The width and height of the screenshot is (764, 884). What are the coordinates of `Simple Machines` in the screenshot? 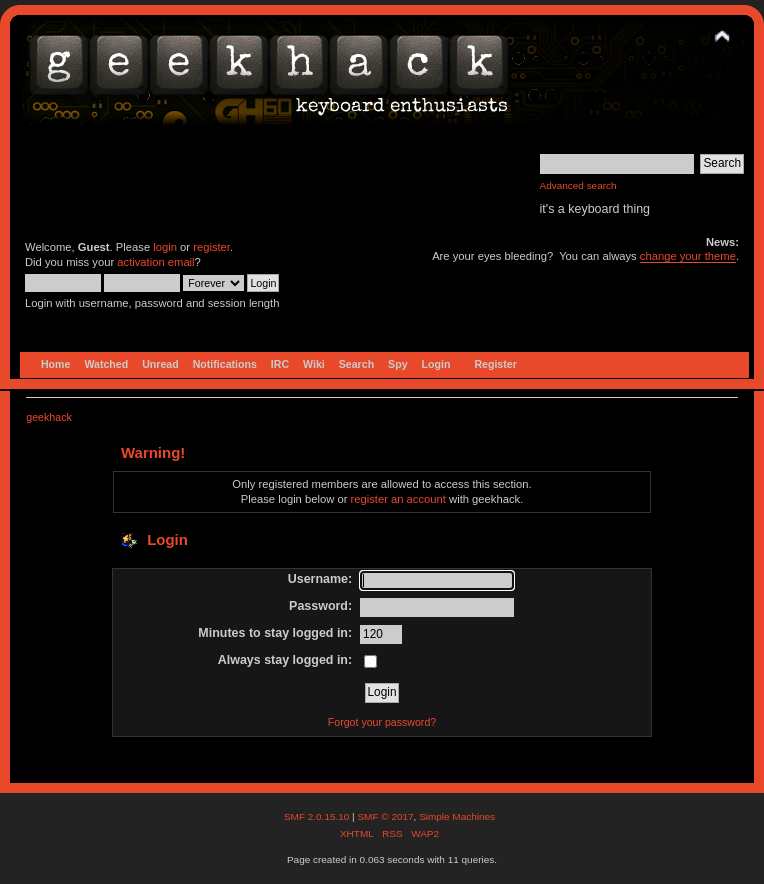 It's located at (457, 816).